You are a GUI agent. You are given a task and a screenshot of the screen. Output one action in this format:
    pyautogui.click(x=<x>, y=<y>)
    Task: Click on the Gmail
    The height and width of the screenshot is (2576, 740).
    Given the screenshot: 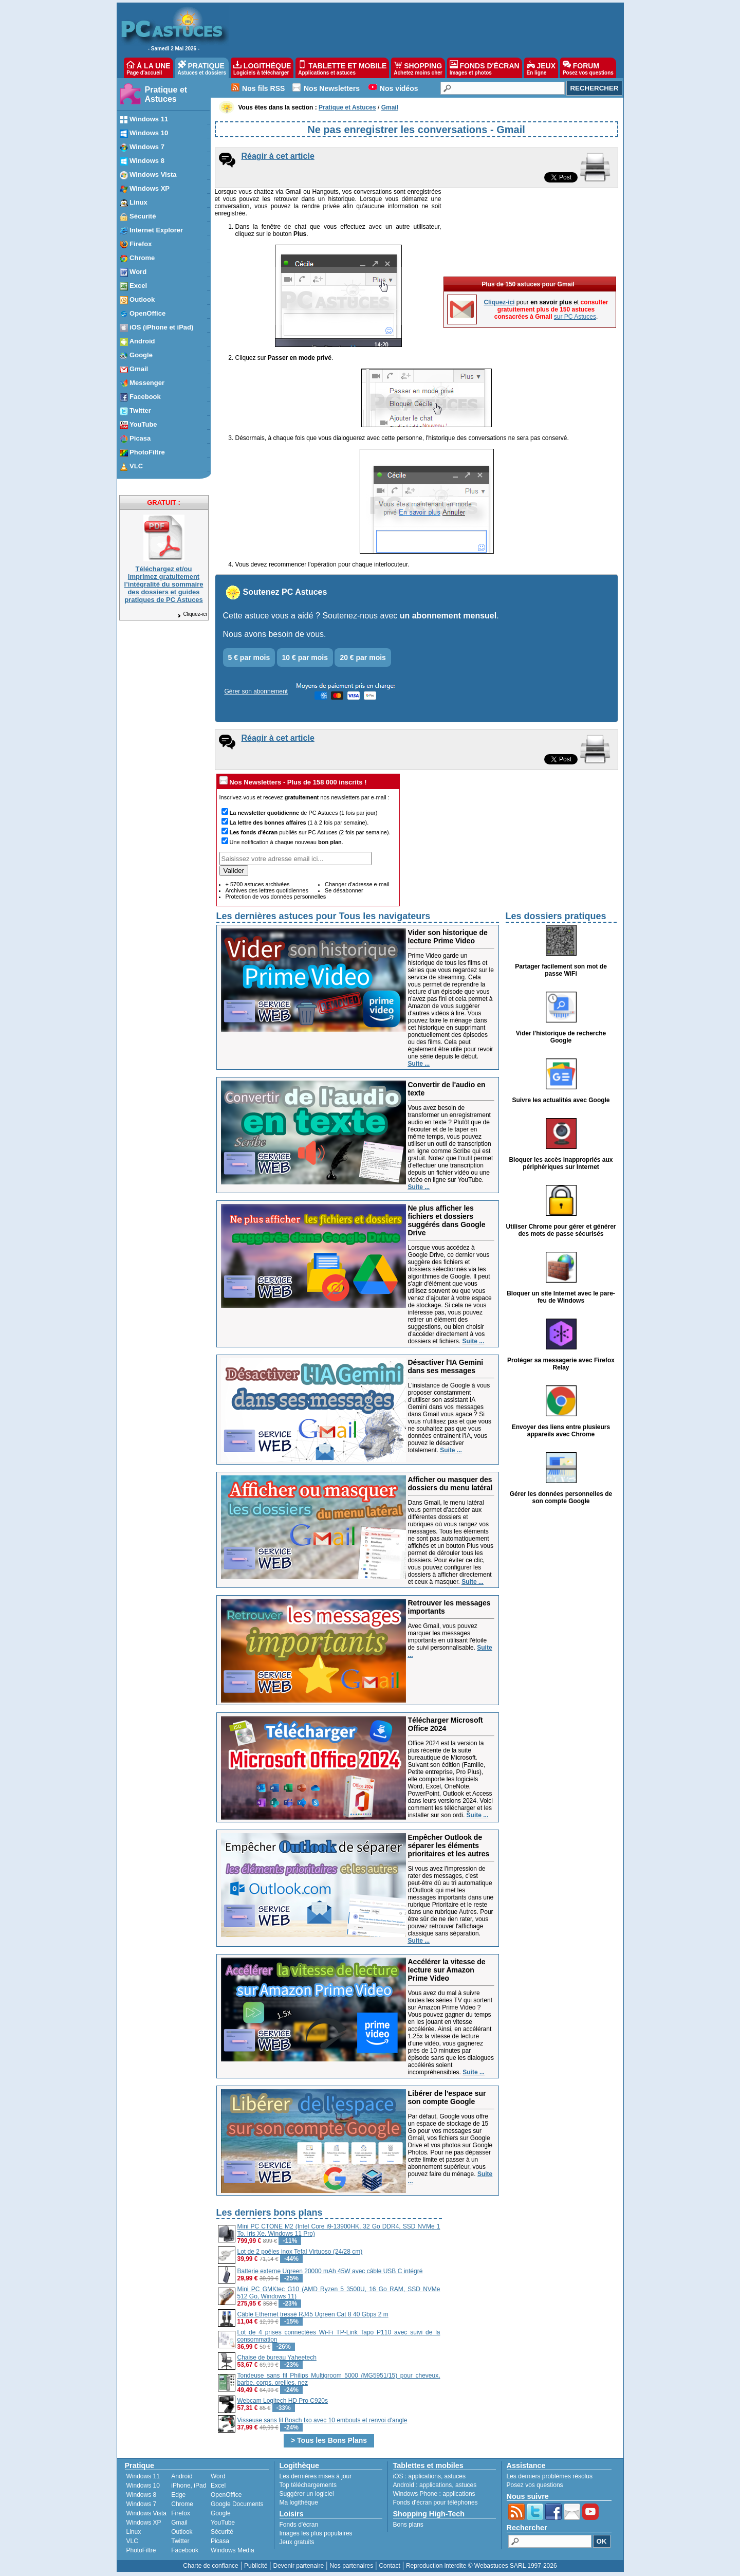 What is the action you would take?
    pyautogui.click(x=179, y=2522)
    